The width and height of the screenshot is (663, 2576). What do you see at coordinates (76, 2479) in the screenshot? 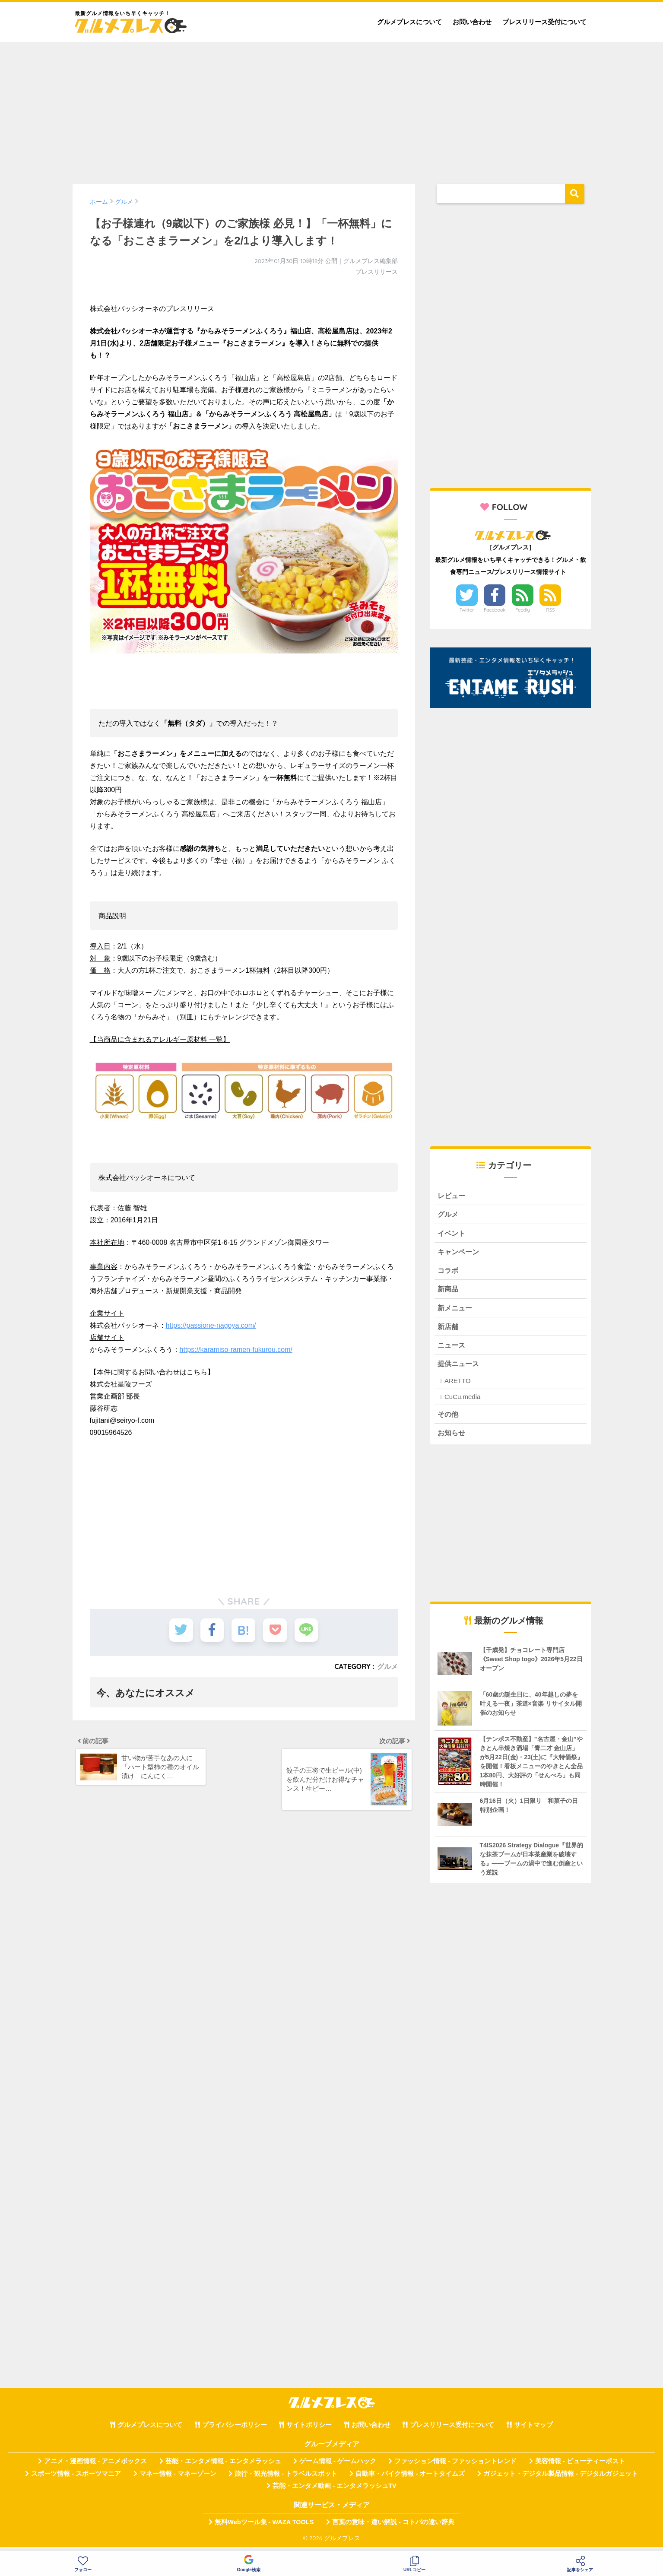
I see `スポーツ情報 - スポーツマニア` at bounding box center [76, 2479].